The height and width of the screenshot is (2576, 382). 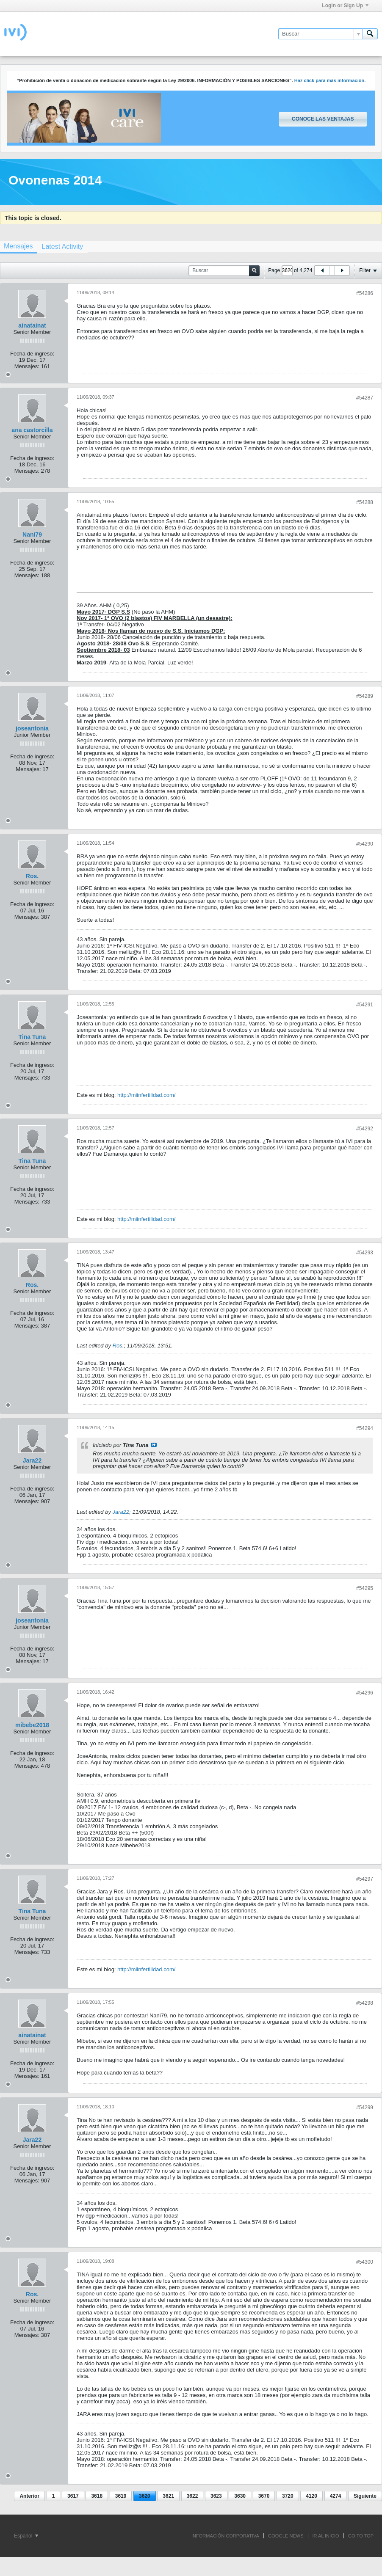 I want to click on #54291, so click(x=364, y=1005).